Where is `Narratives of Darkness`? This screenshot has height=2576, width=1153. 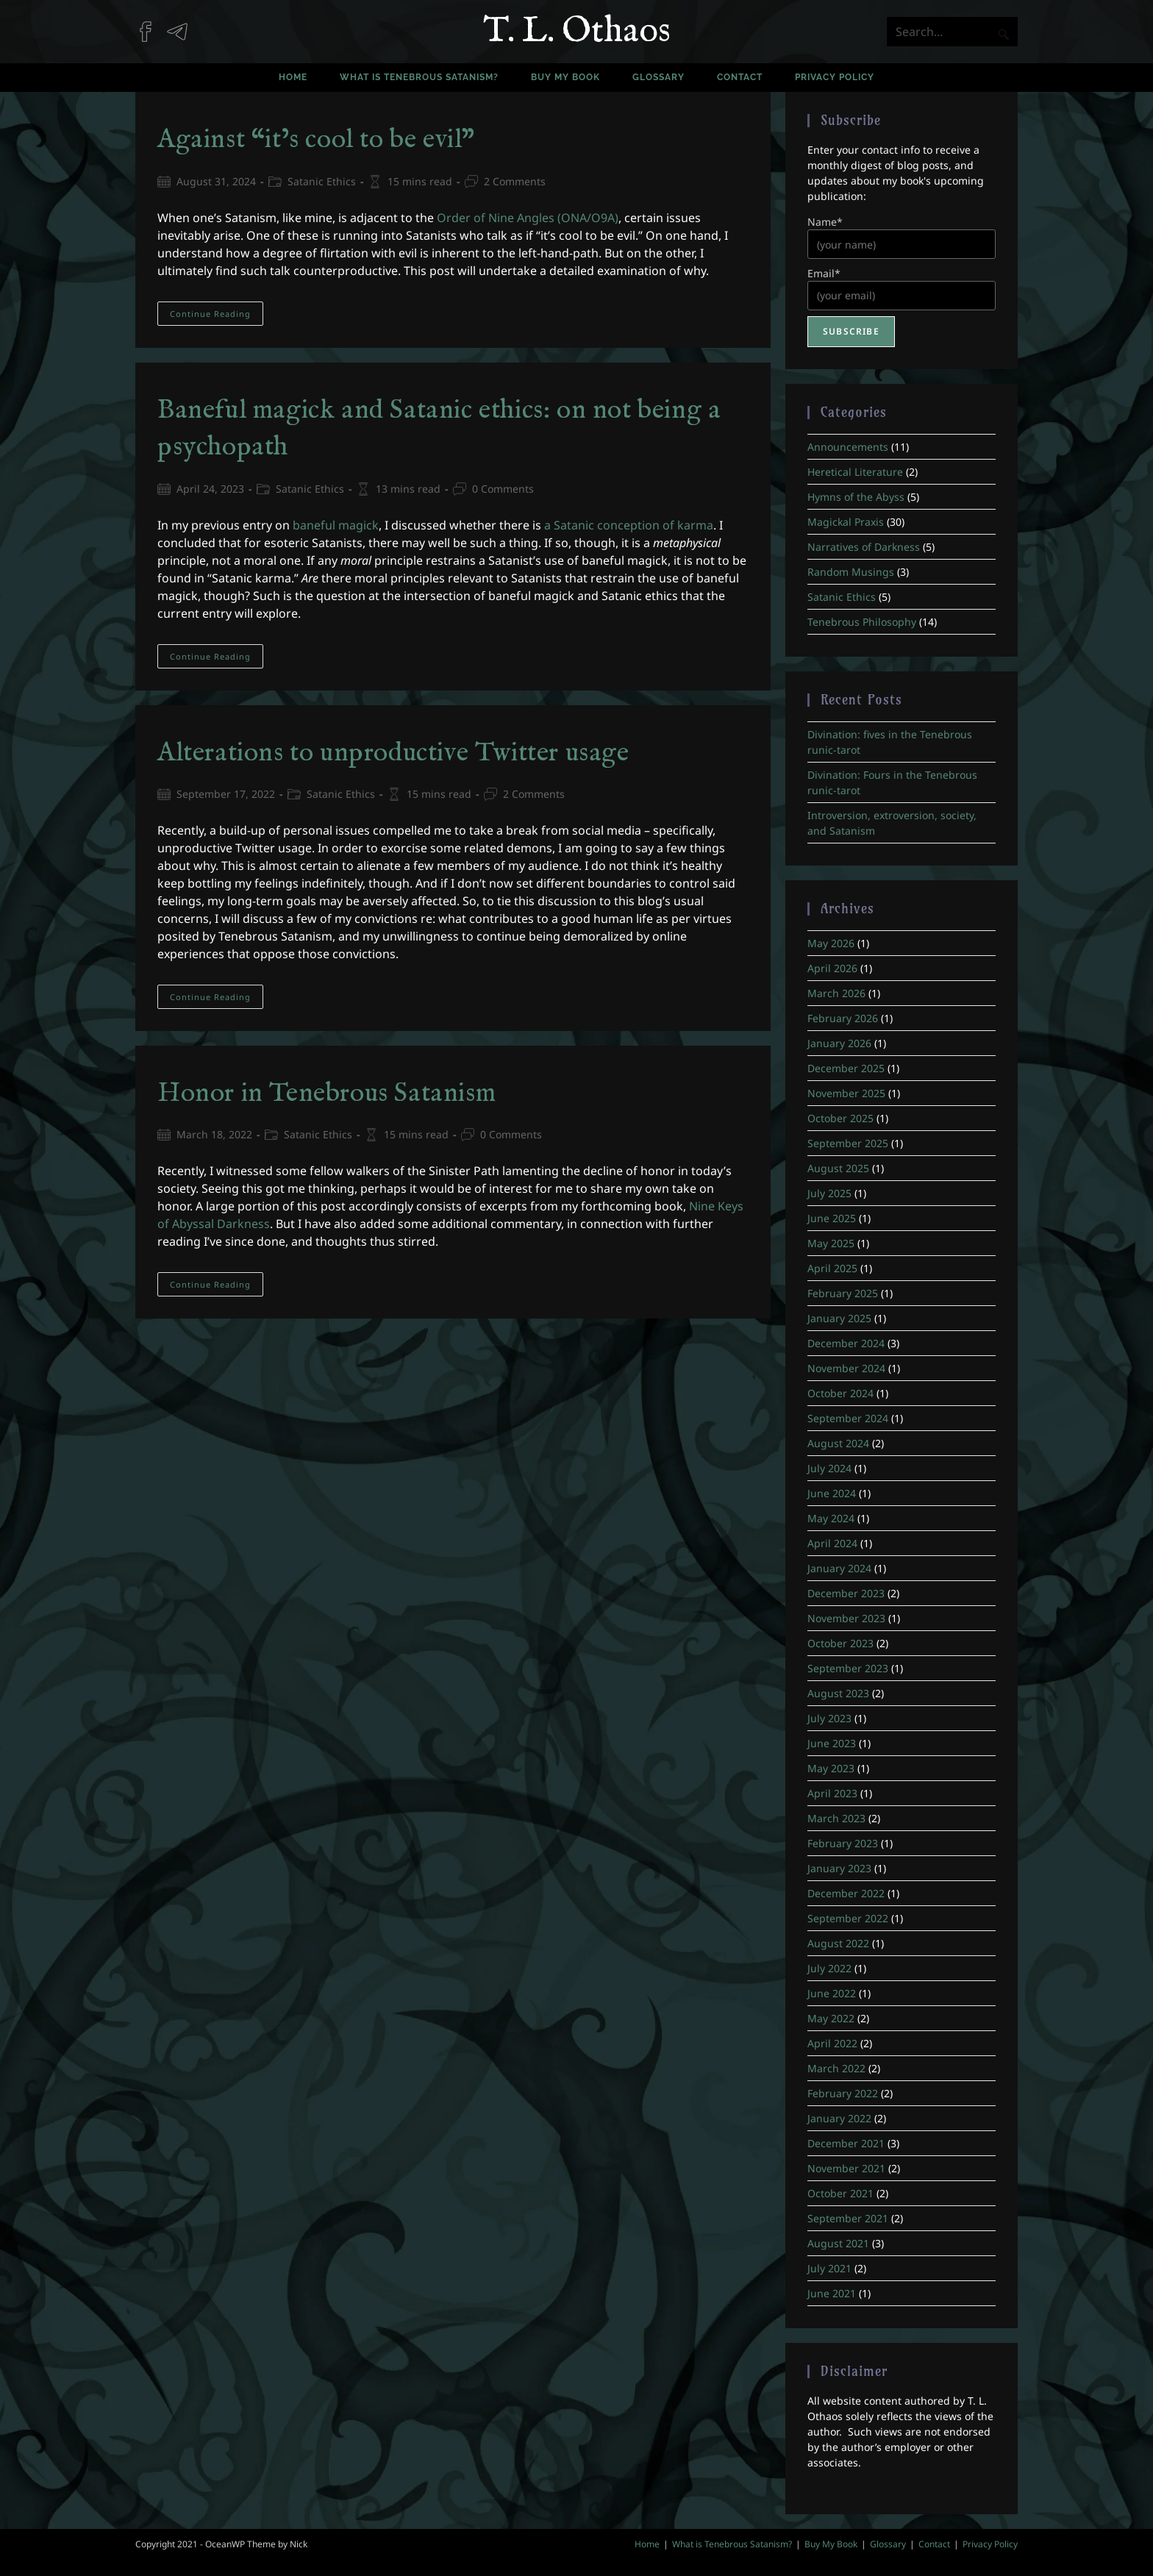 Narratives of Darkness is located at coordinates (863, 547).